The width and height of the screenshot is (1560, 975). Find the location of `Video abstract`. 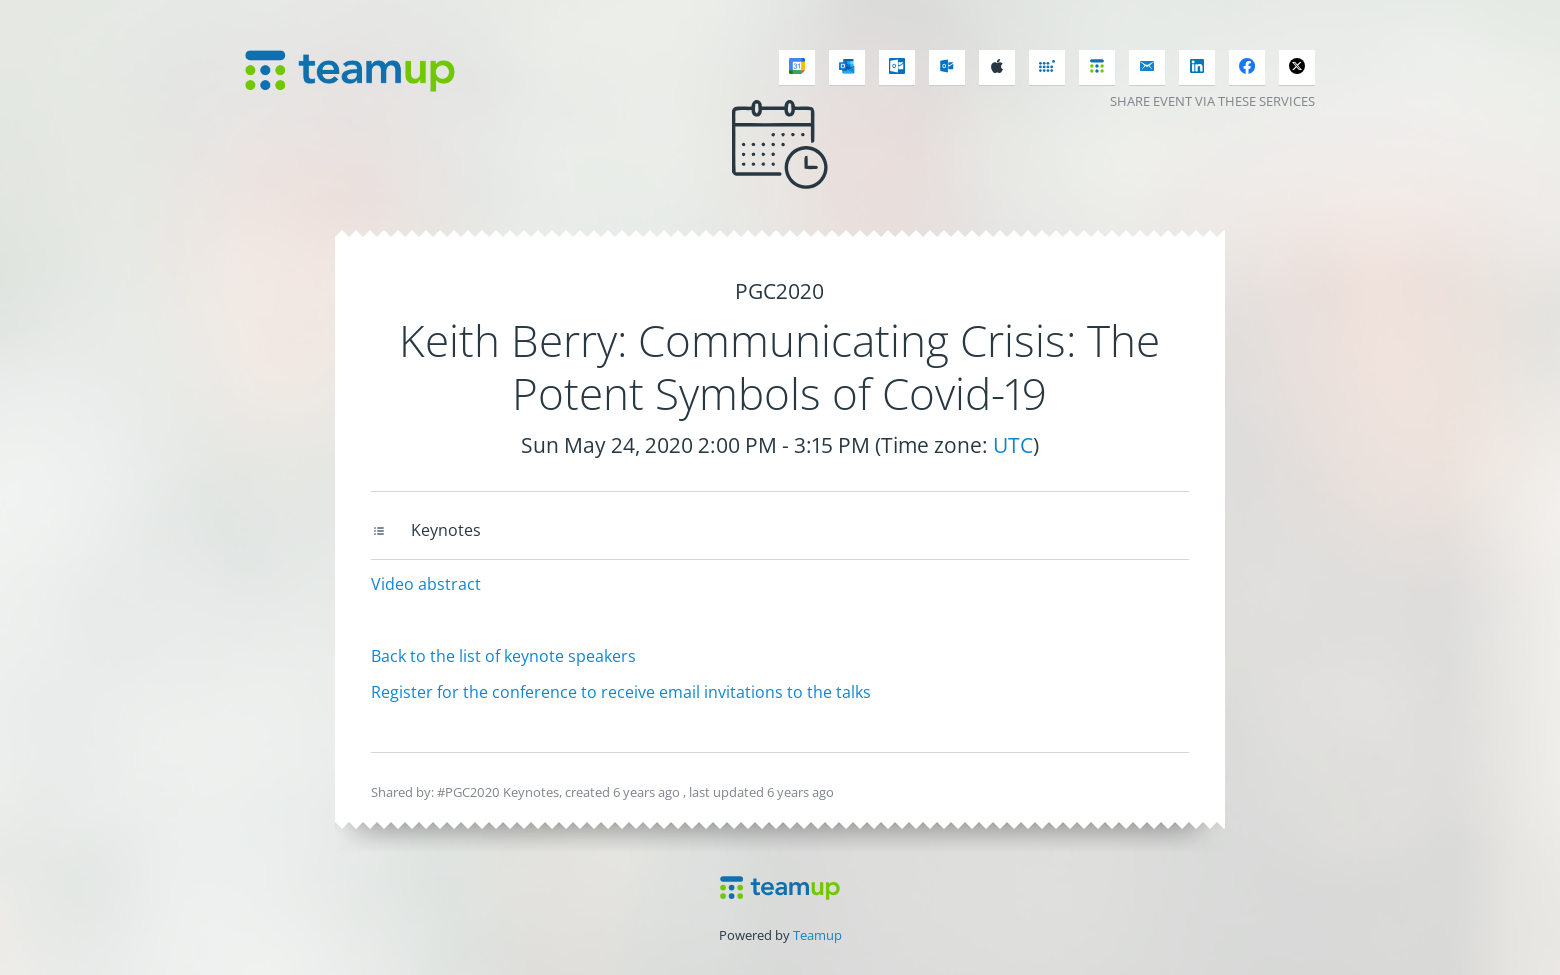

Video abstract is located at coordinates (426, 584).